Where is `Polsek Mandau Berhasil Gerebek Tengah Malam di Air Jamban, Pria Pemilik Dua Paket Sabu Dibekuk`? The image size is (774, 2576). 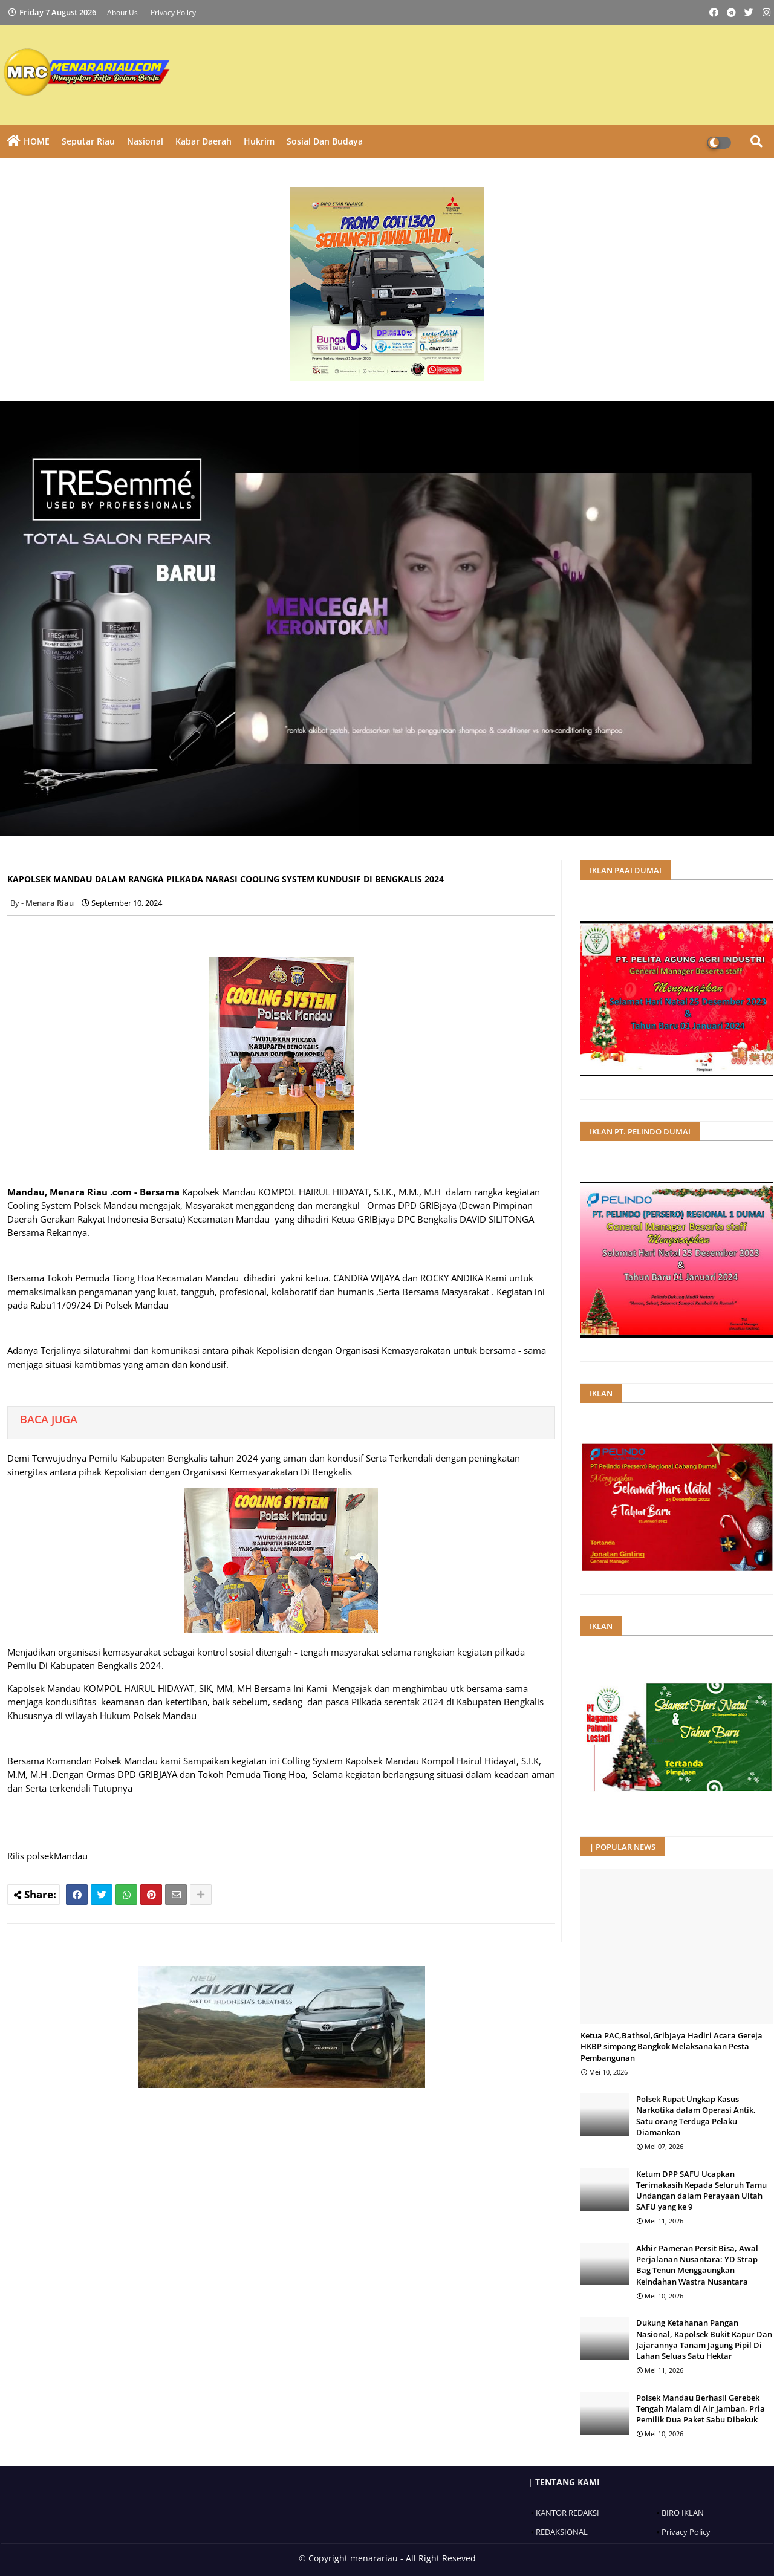
Polsek Mandau Berhasil Gerebek Tengah Malam di Air Jamban, Pria Pemilik Dua Paket Sabu Dibekuk is located at coordinates (700, 2408).